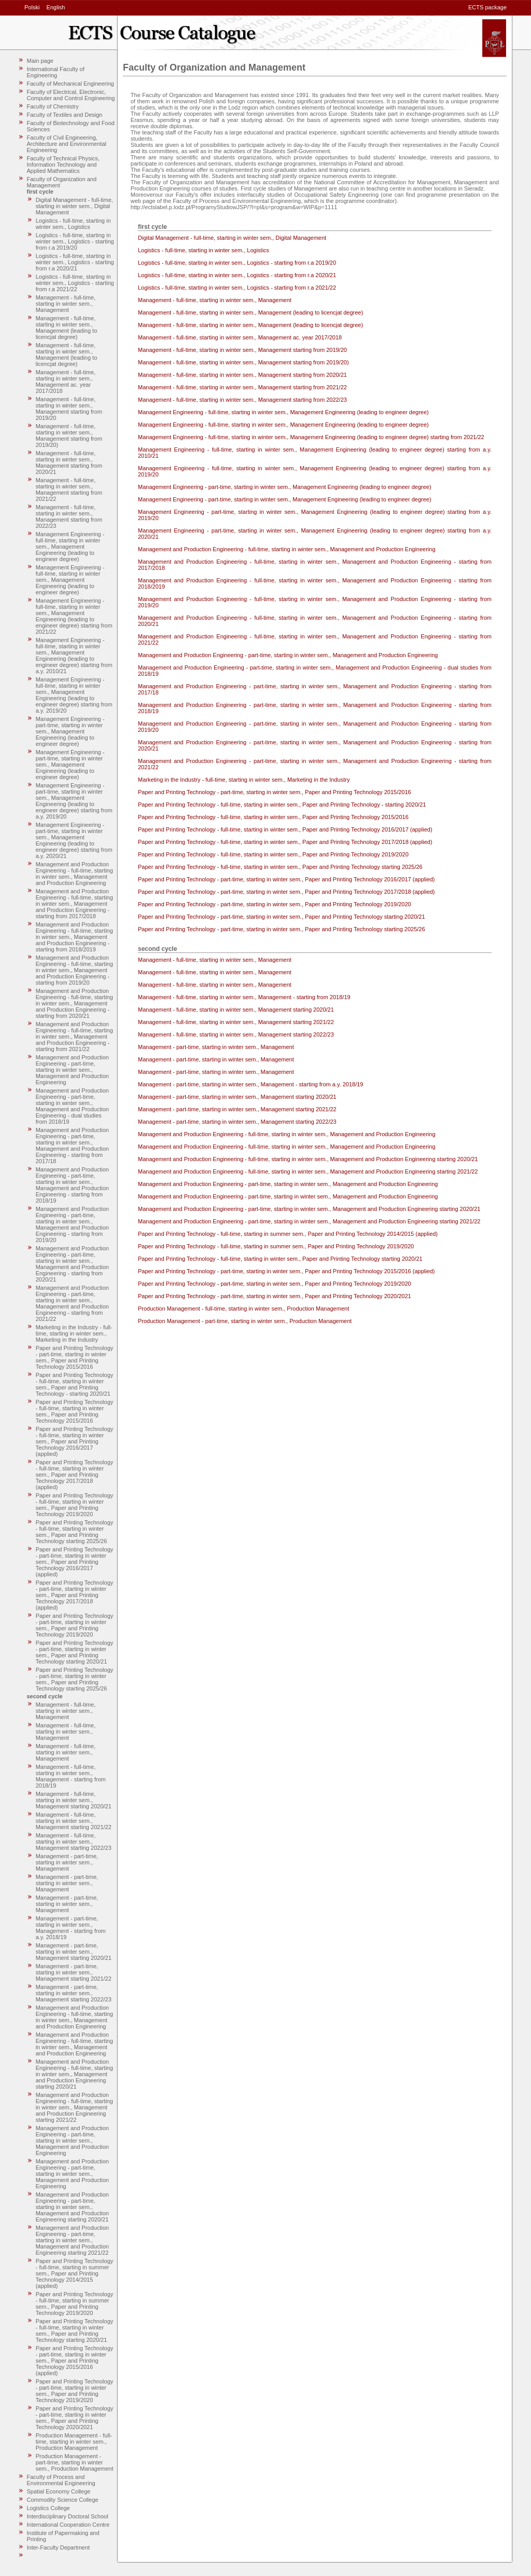 The height and width of the screenshot is (2576, 531). What do you see at coordinates (72, 1069) in the screenshot?
I see `Management and Production Engineering - part-time, starting in winter sem., Management and Production Engineering` at bounding box center [72, 1069].